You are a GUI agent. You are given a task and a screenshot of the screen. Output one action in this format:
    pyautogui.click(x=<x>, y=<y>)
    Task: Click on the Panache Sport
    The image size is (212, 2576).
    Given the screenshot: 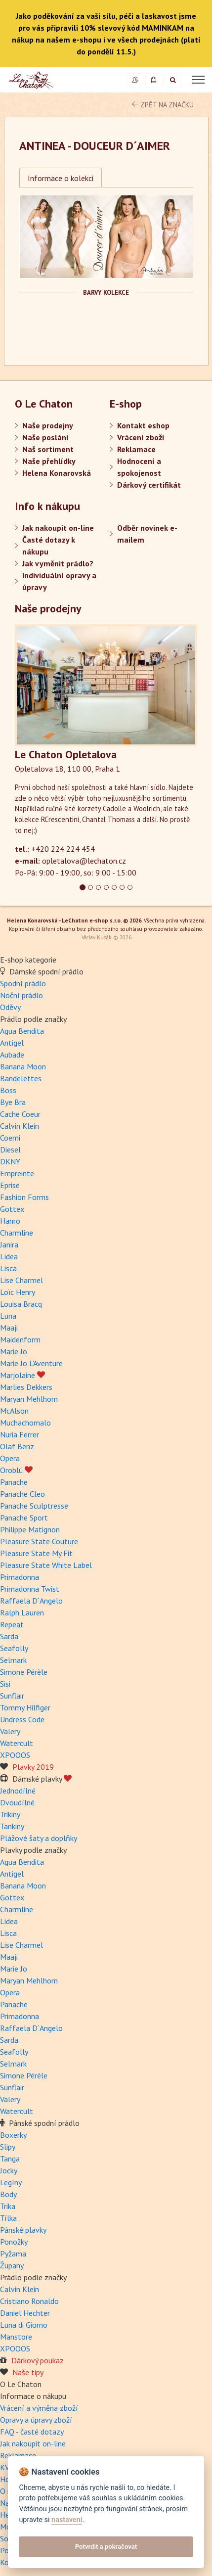 What is the action you would take?
    pyautogui.click(x=24, y=1517)
    